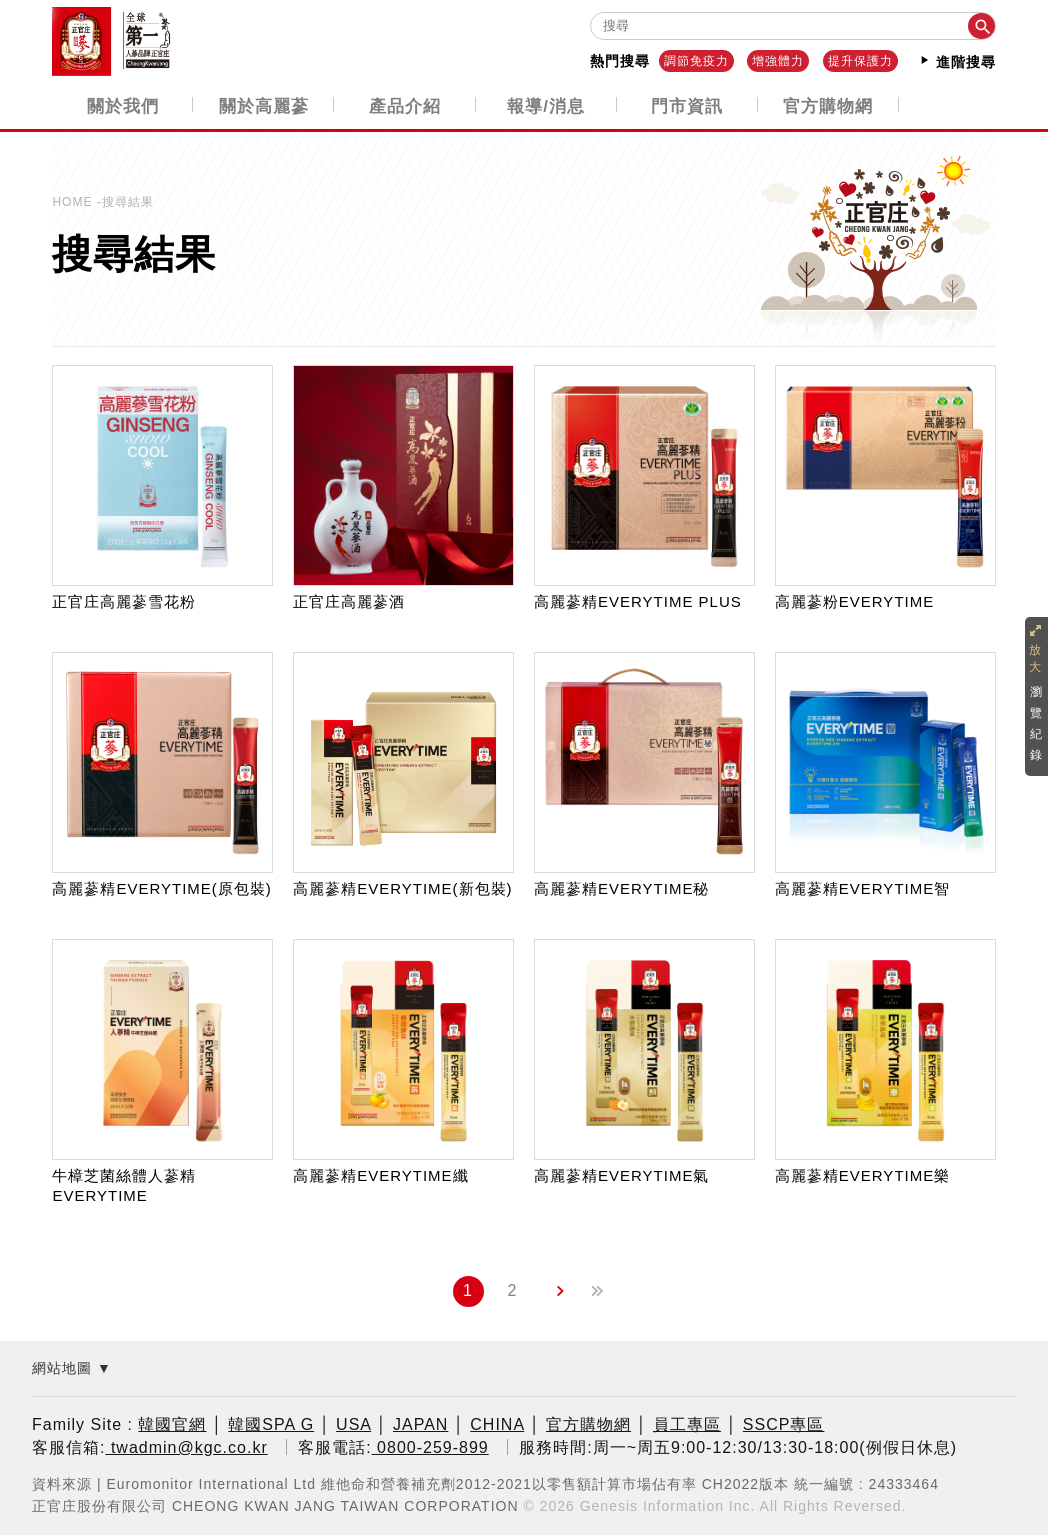  What do you see at coordinates (264, 105) in the screenshot?
I see `關於高麗蔘` at bounding box center [264, 105].